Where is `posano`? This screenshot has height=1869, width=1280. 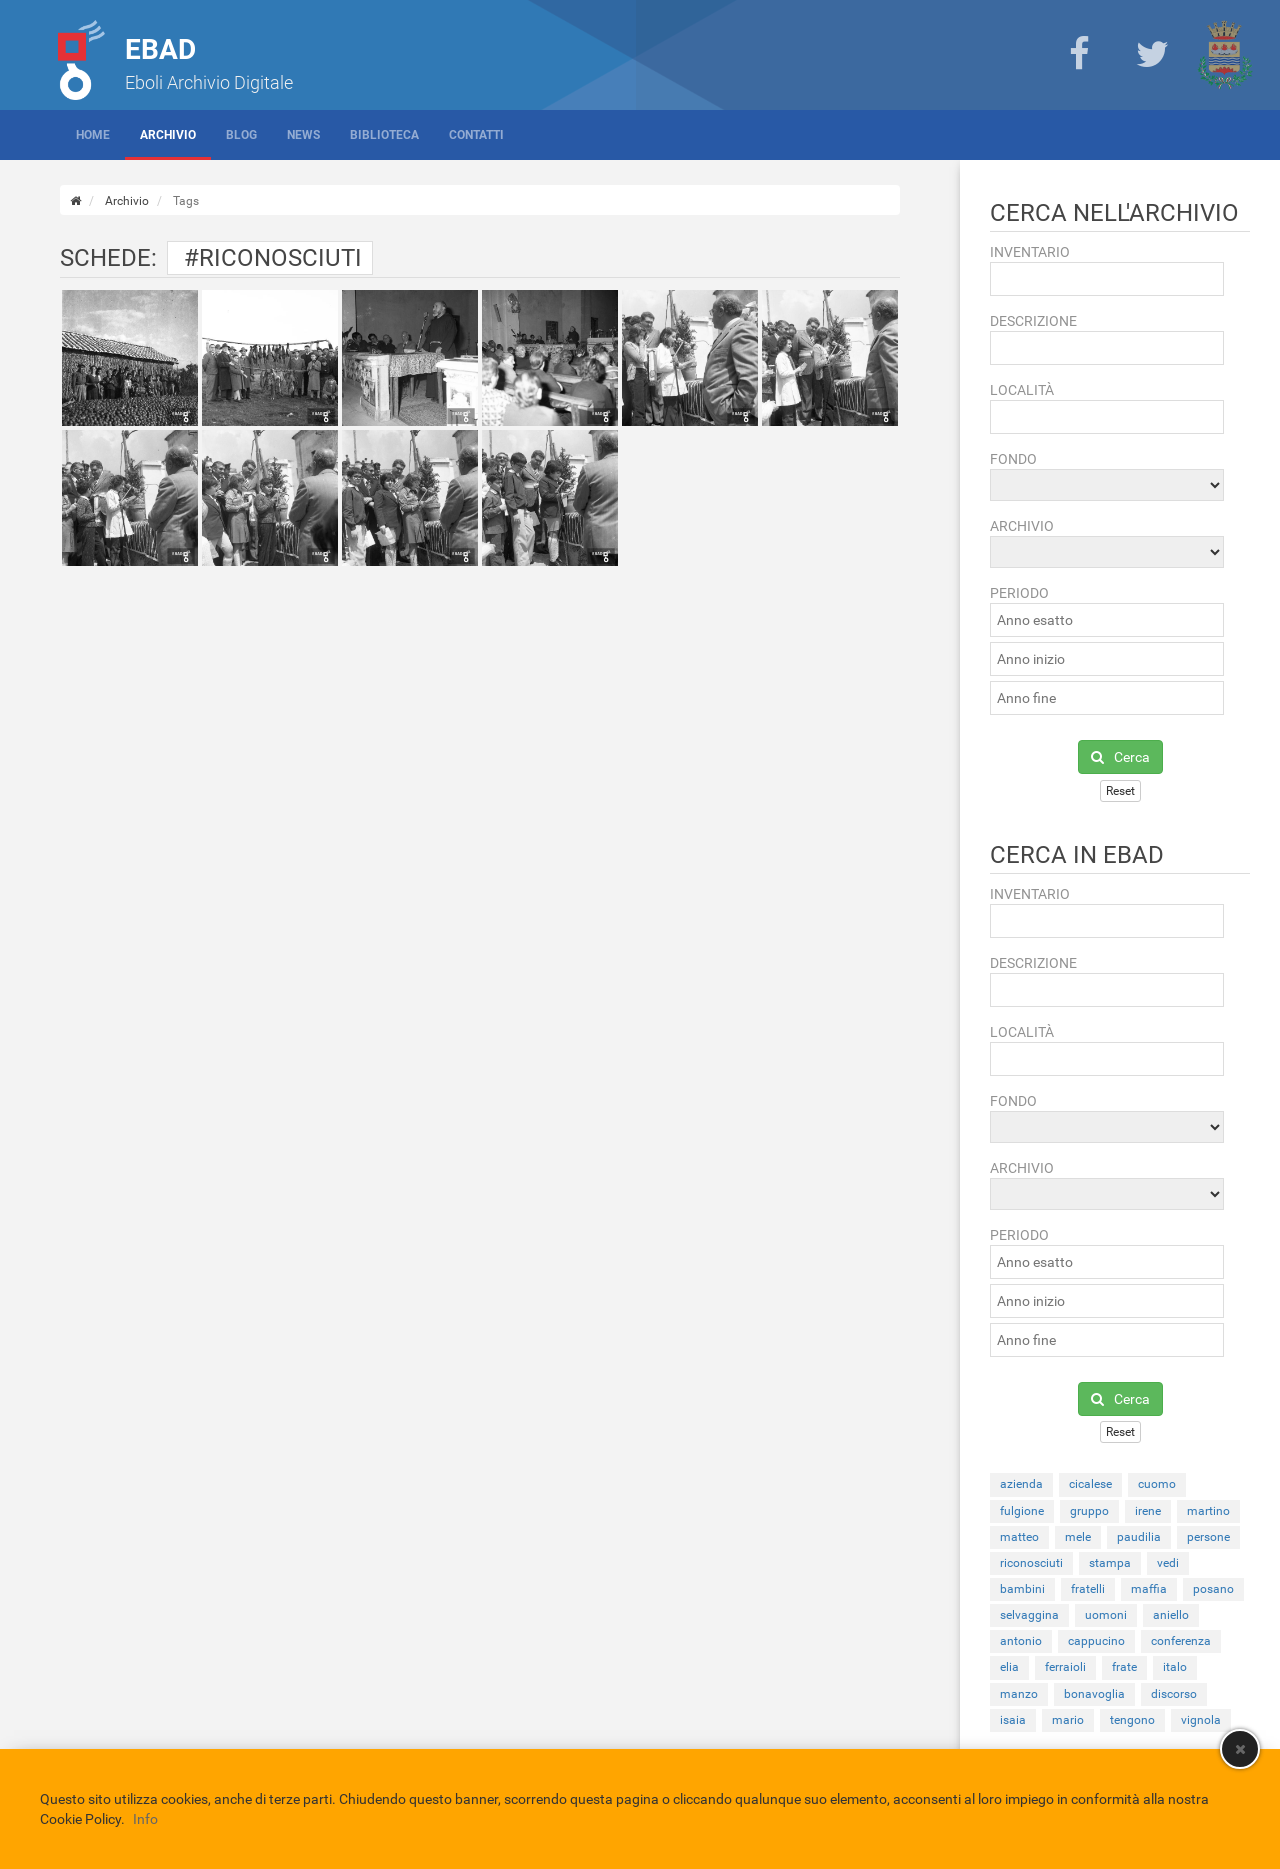 posano is located at coordinates (1213, 1589).